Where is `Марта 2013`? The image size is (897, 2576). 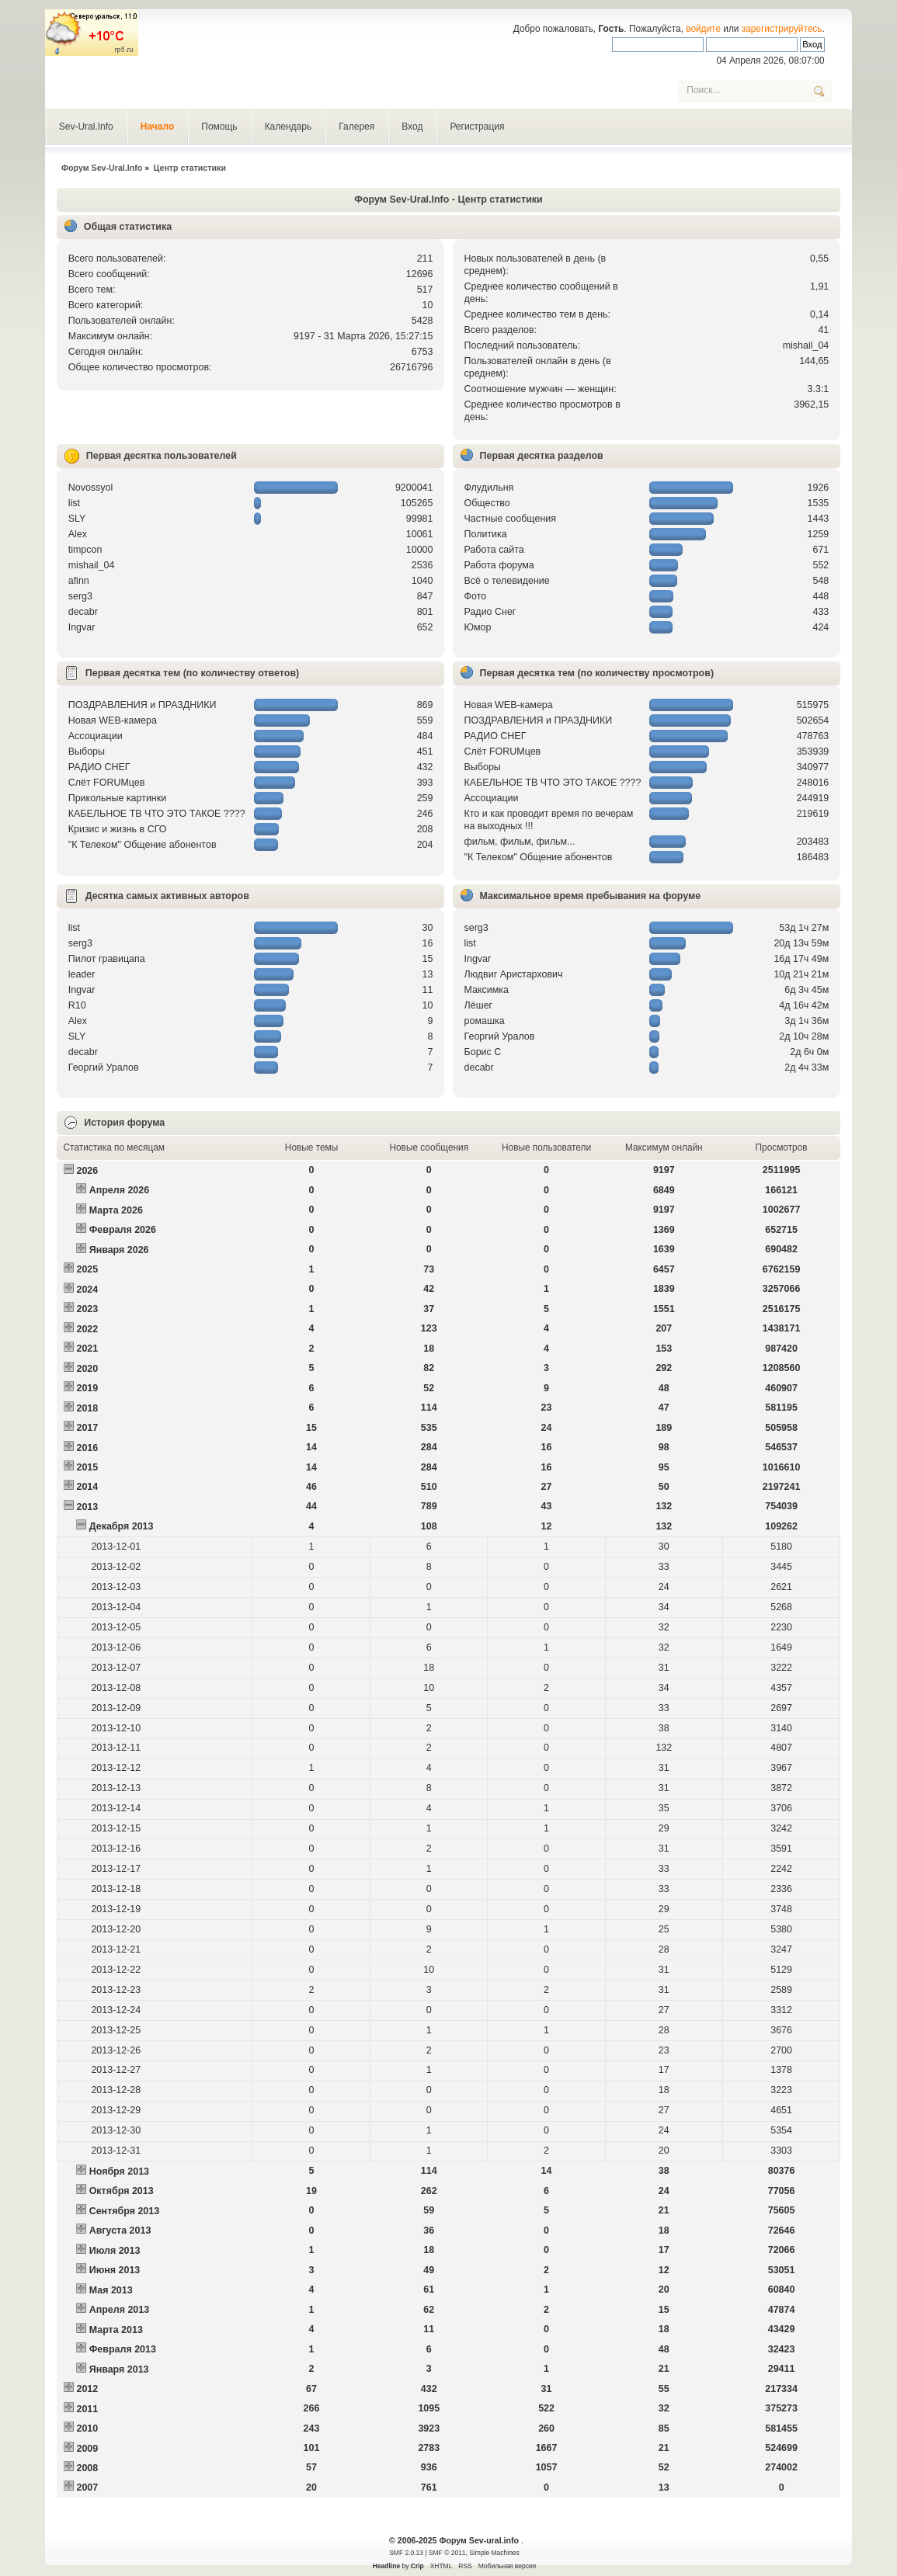
Марта 2013 is located at coordinates (116, 2329).